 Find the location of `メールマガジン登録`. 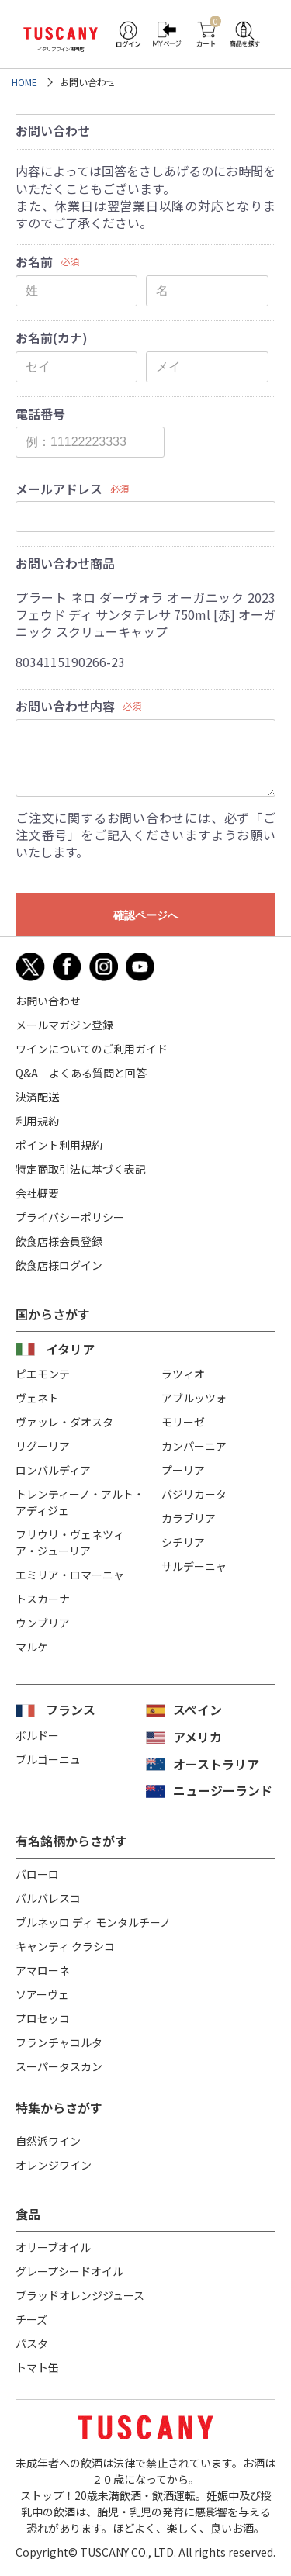

メールマガジン登録 is located at coordinates (64, 1024).